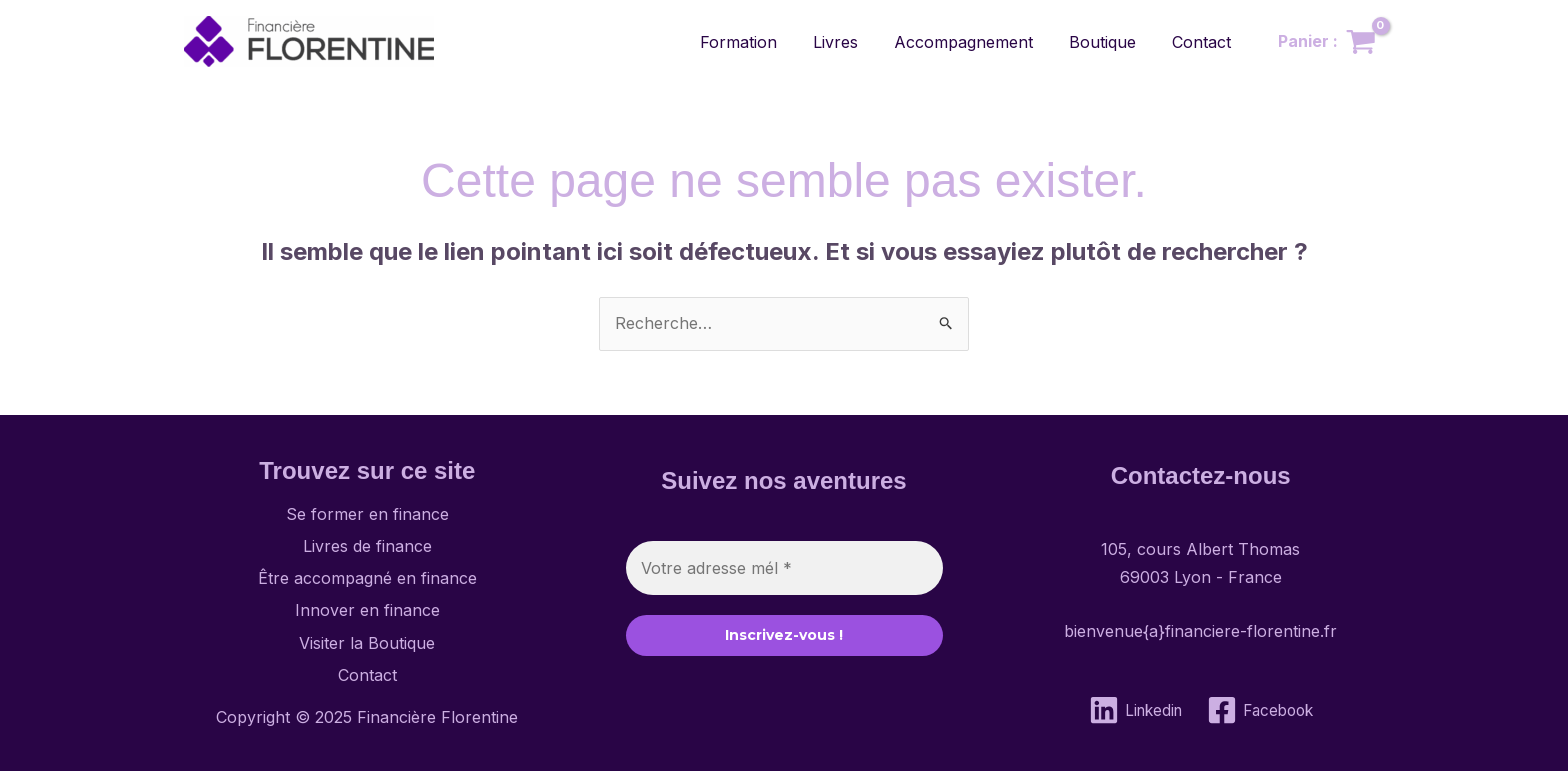  Describe the element at coordinates (367, 643) in the screenshot. I see `Visiter la Boutique` at that location.